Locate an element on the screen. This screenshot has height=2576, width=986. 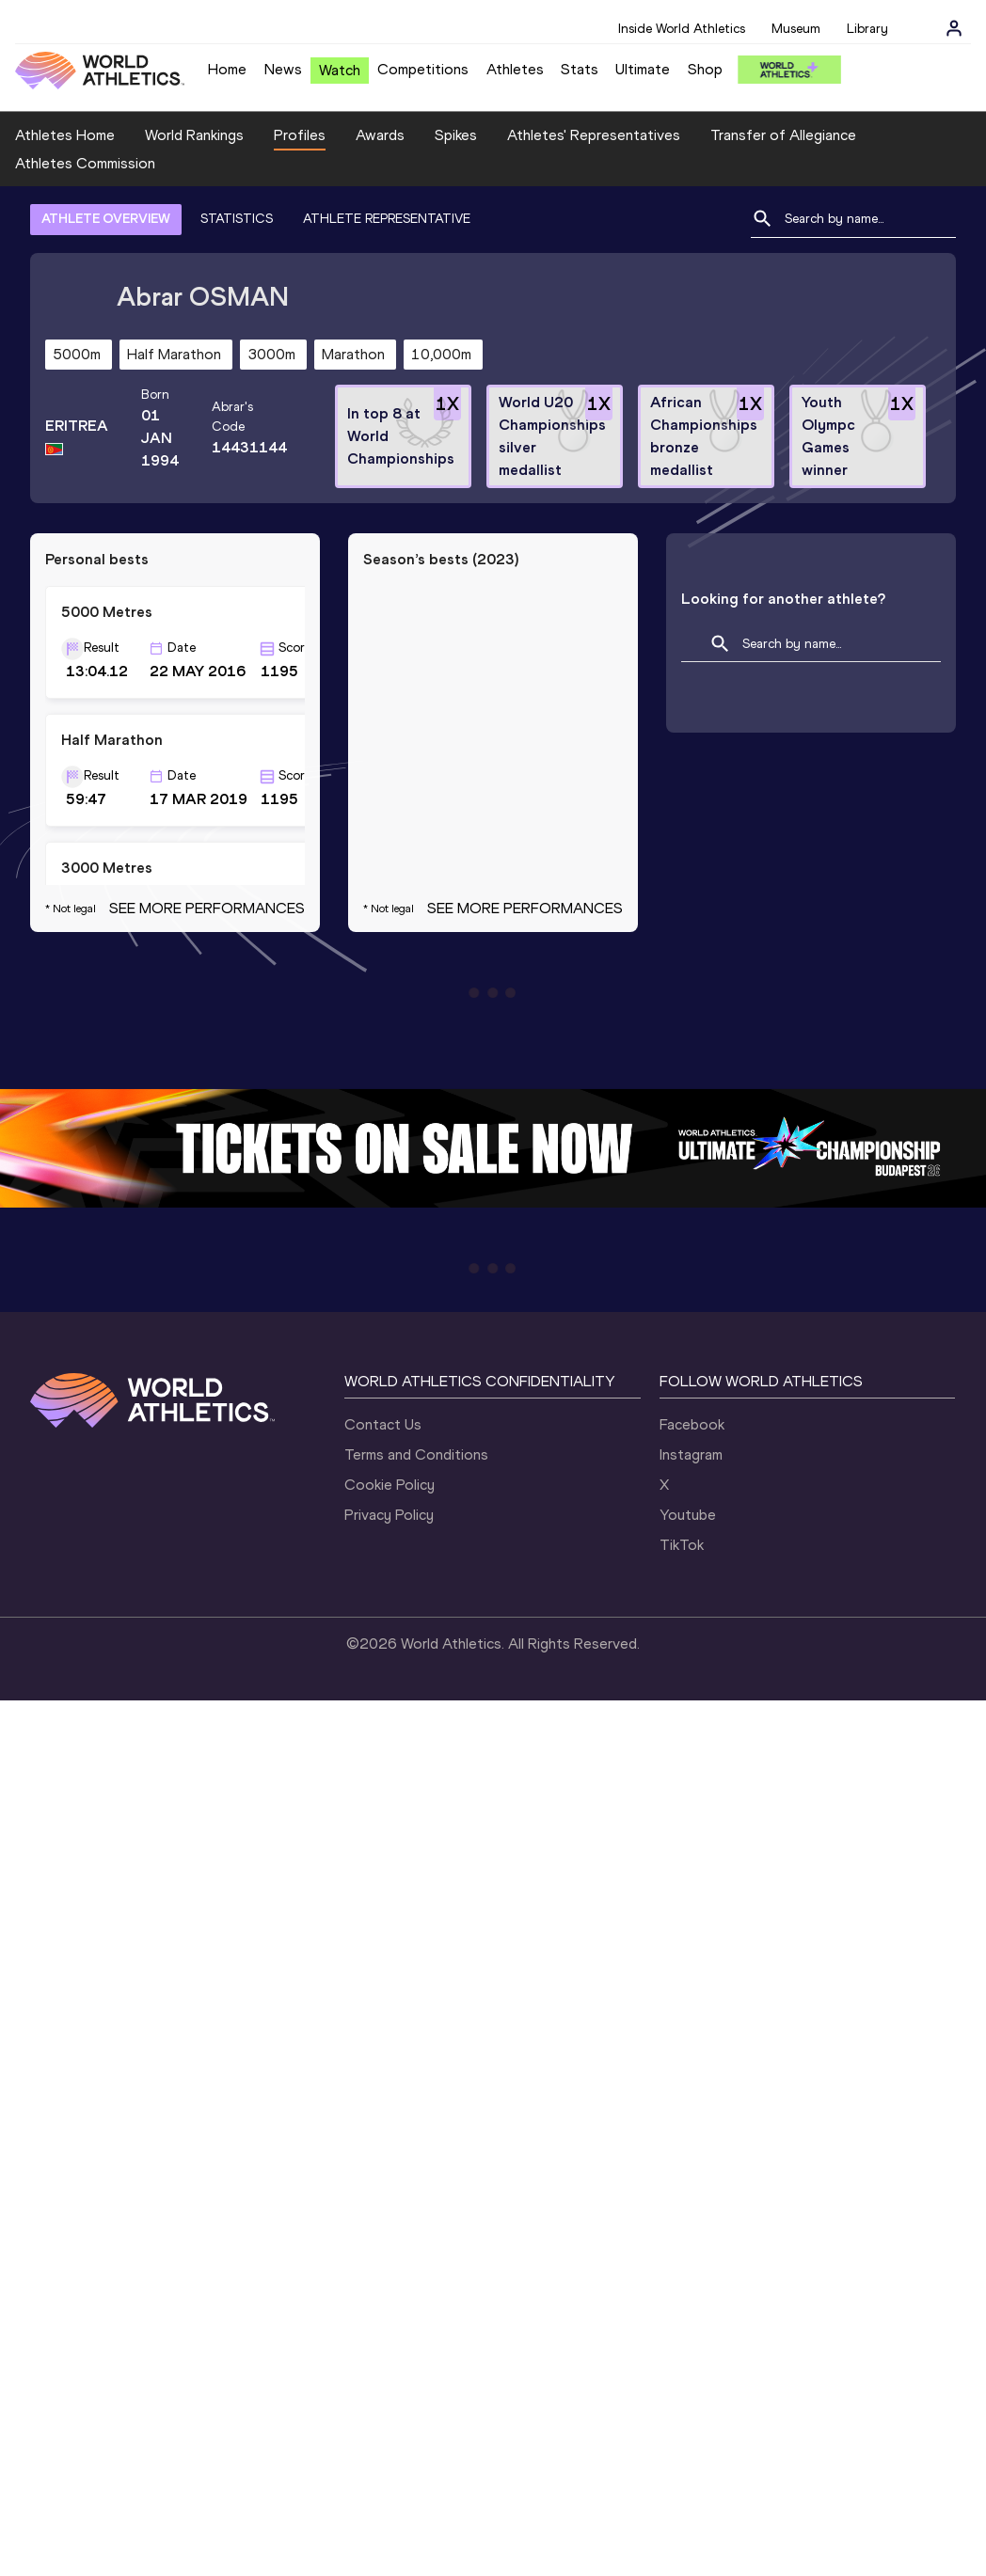
Ultimate is located at coordinates (642, 69).